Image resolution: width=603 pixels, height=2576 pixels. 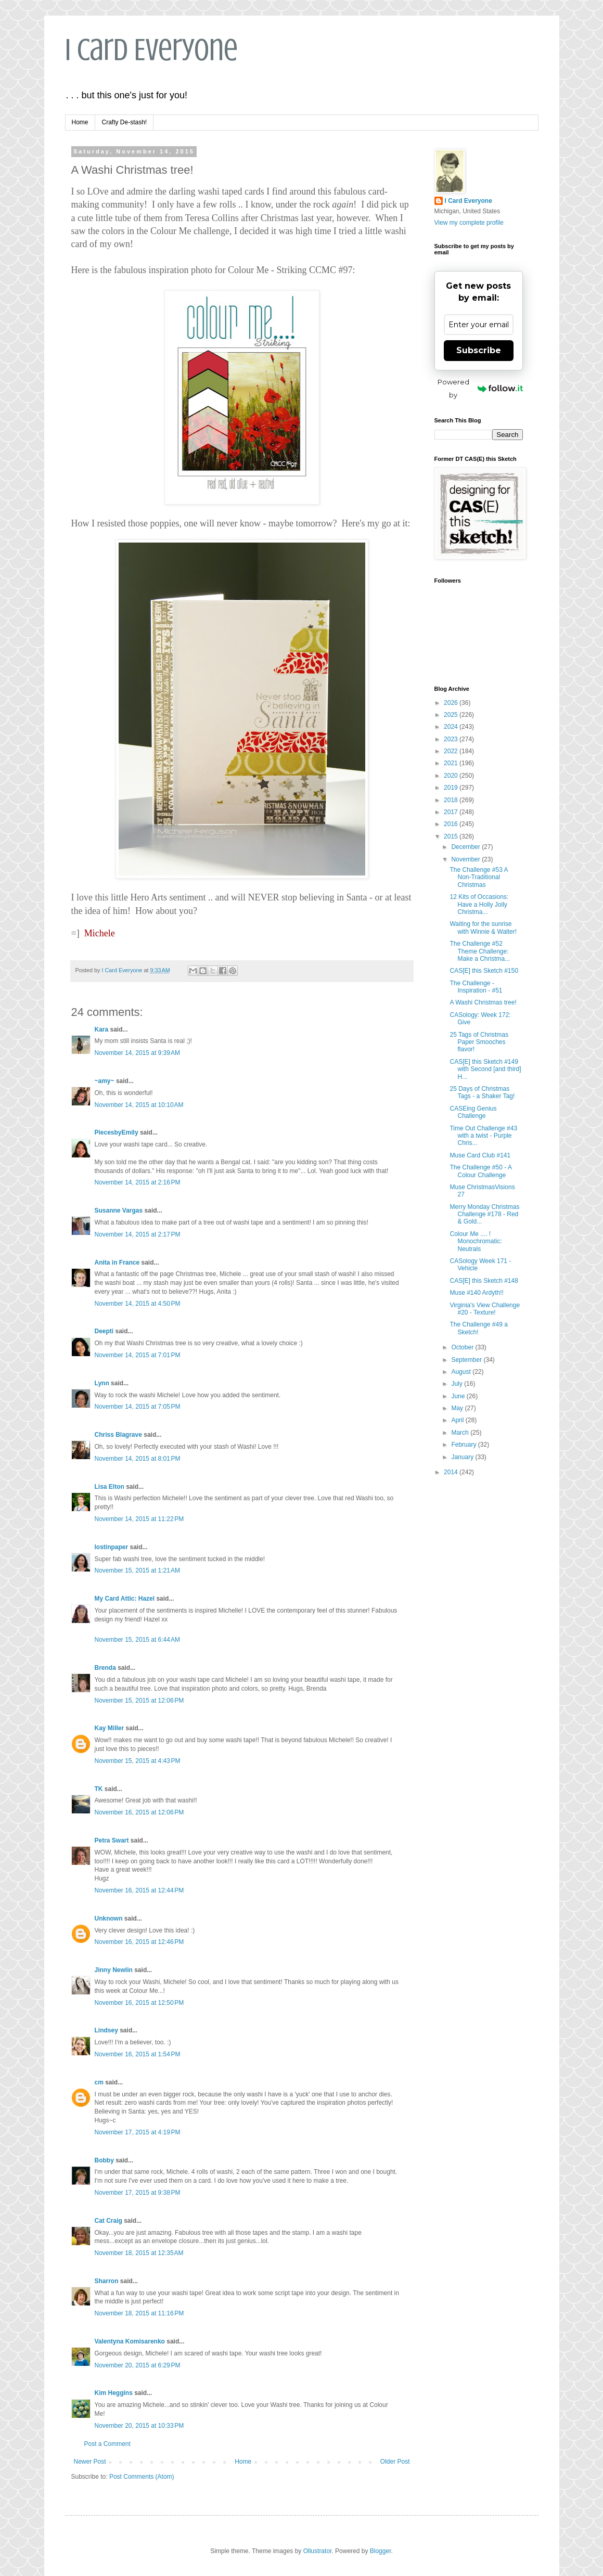 What do you see at coordinates (480, 951) in the screenshot?
I see `The Challenge #52 Theme Challenge: Make a Christma...` at bounding box center [480, 951].